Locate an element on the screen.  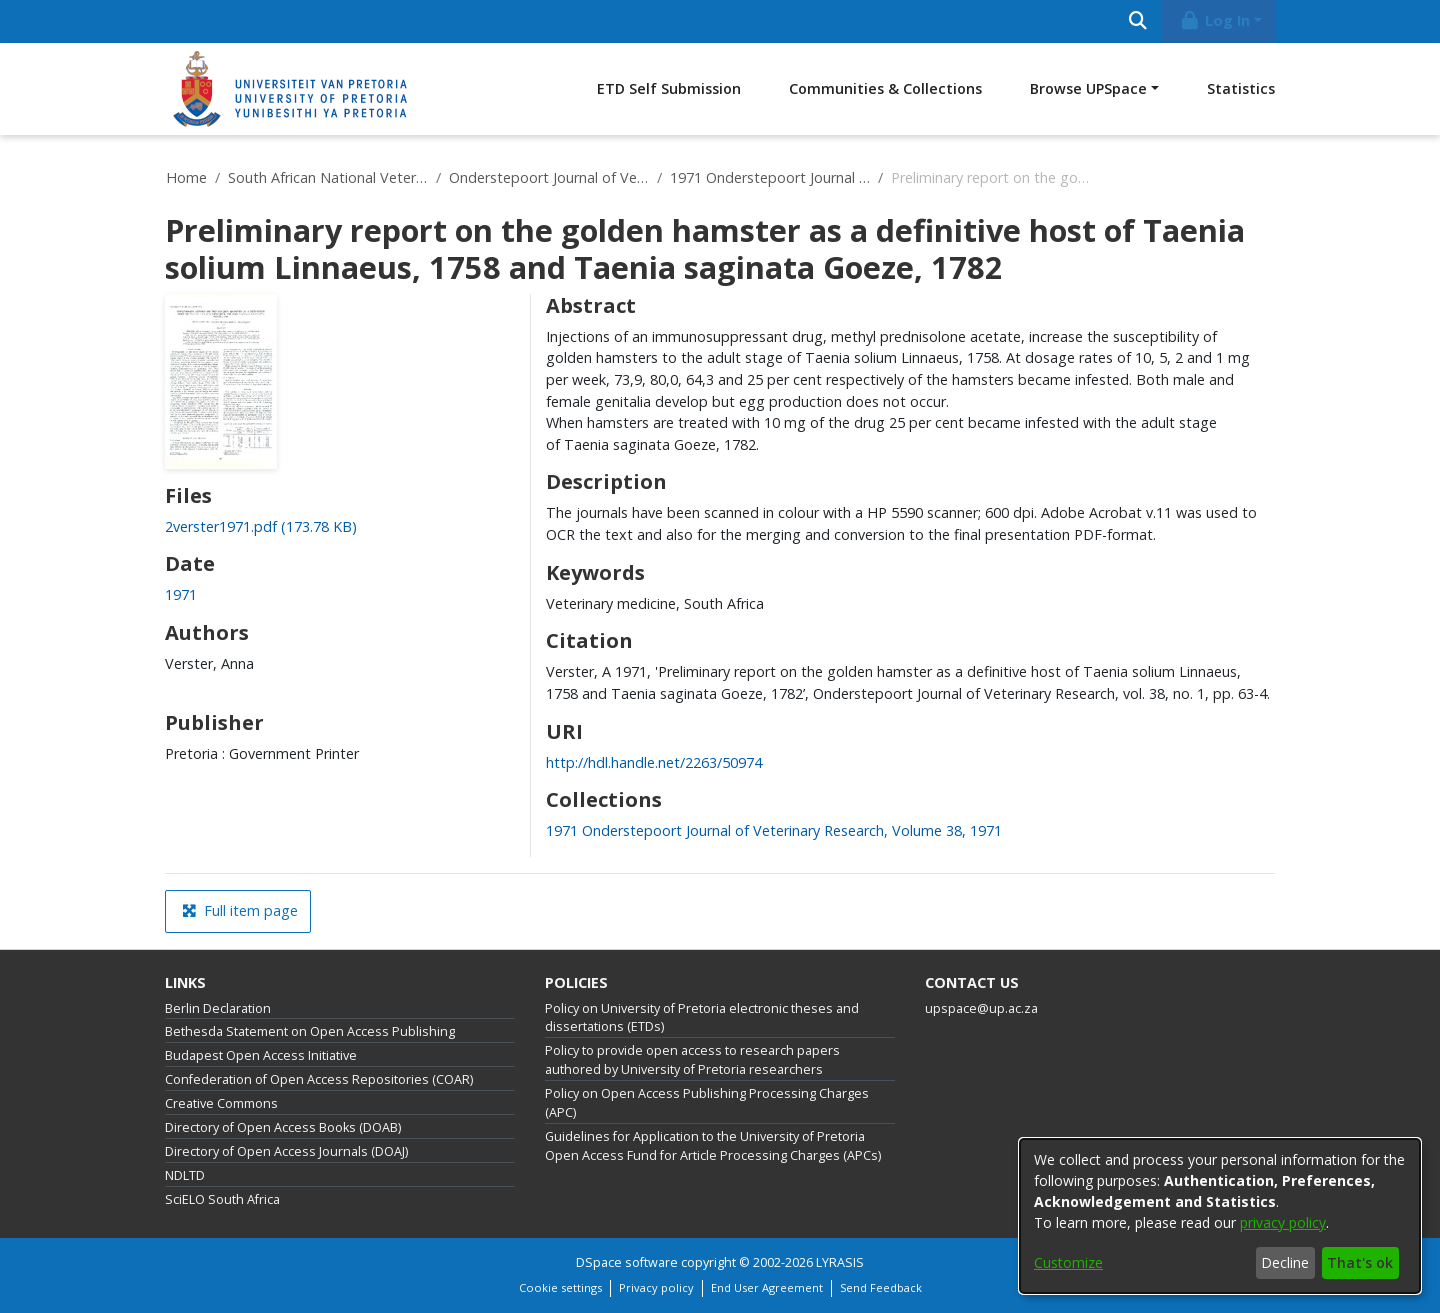
Full item page [button] is located at coordinates (240, 910).